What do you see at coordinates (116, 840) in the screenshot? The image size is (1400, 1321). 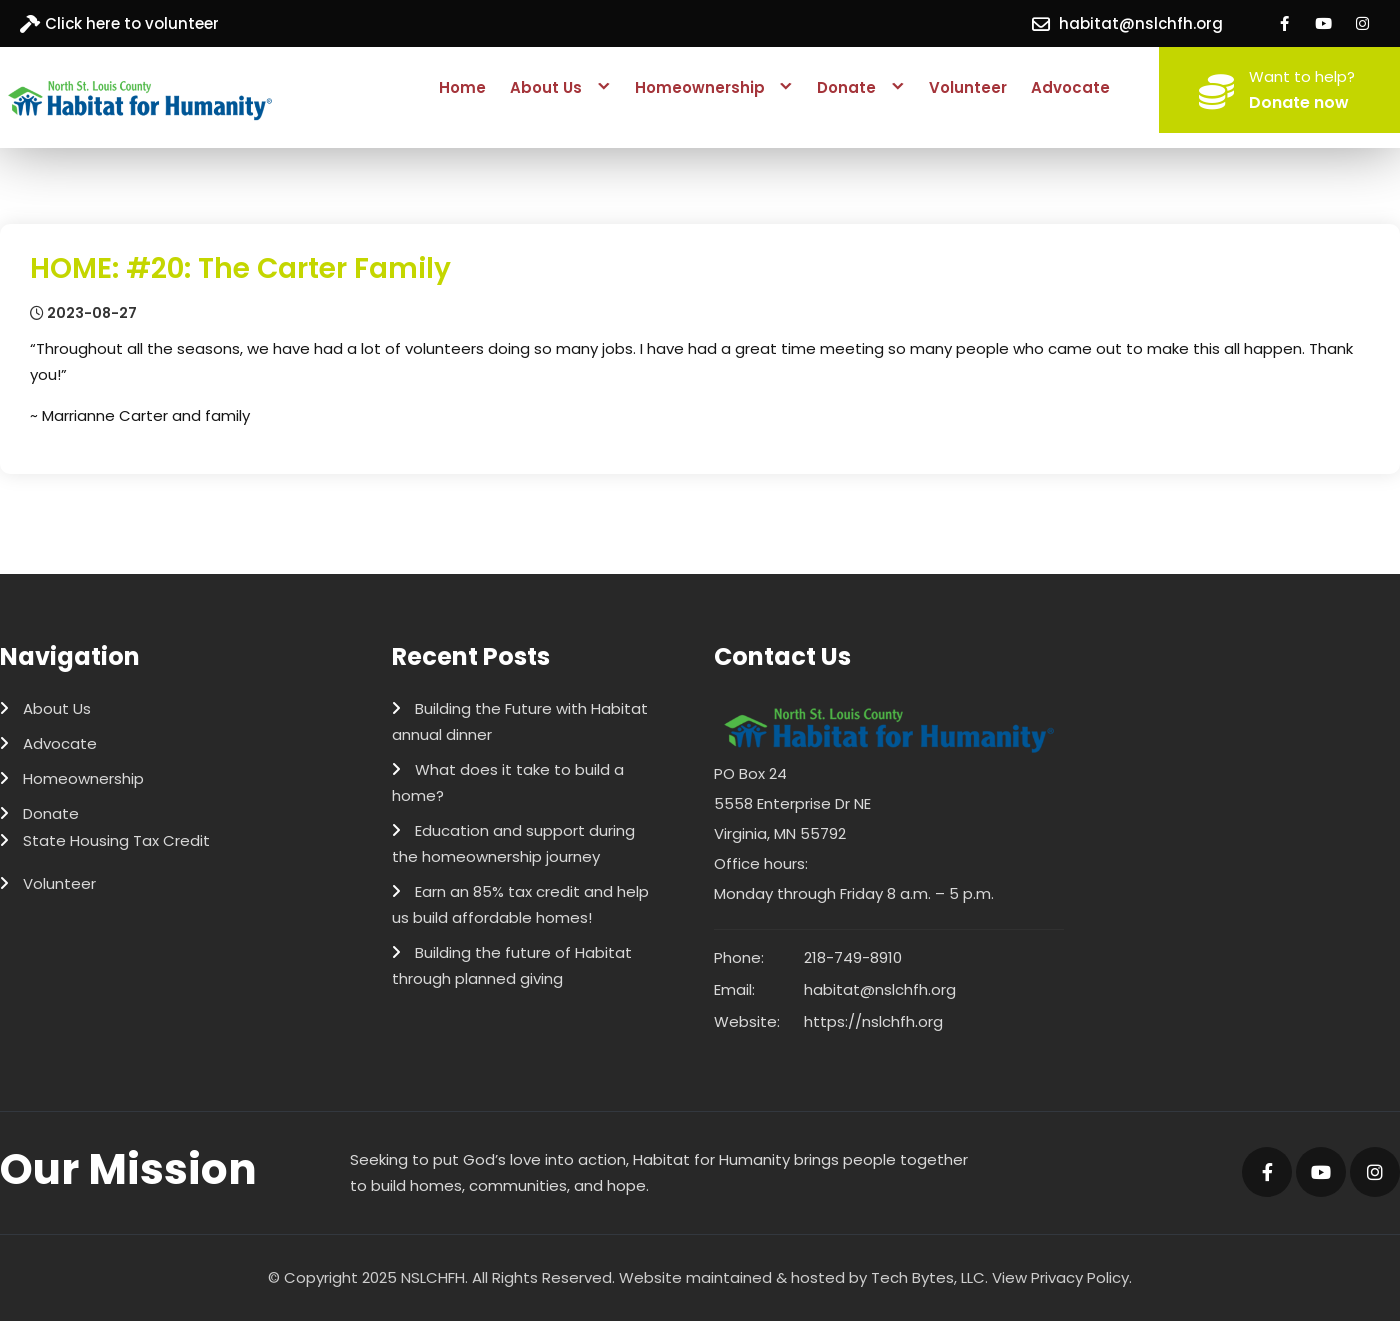 I see `State Housing Tax Credit` at bounding box center [116, 840].